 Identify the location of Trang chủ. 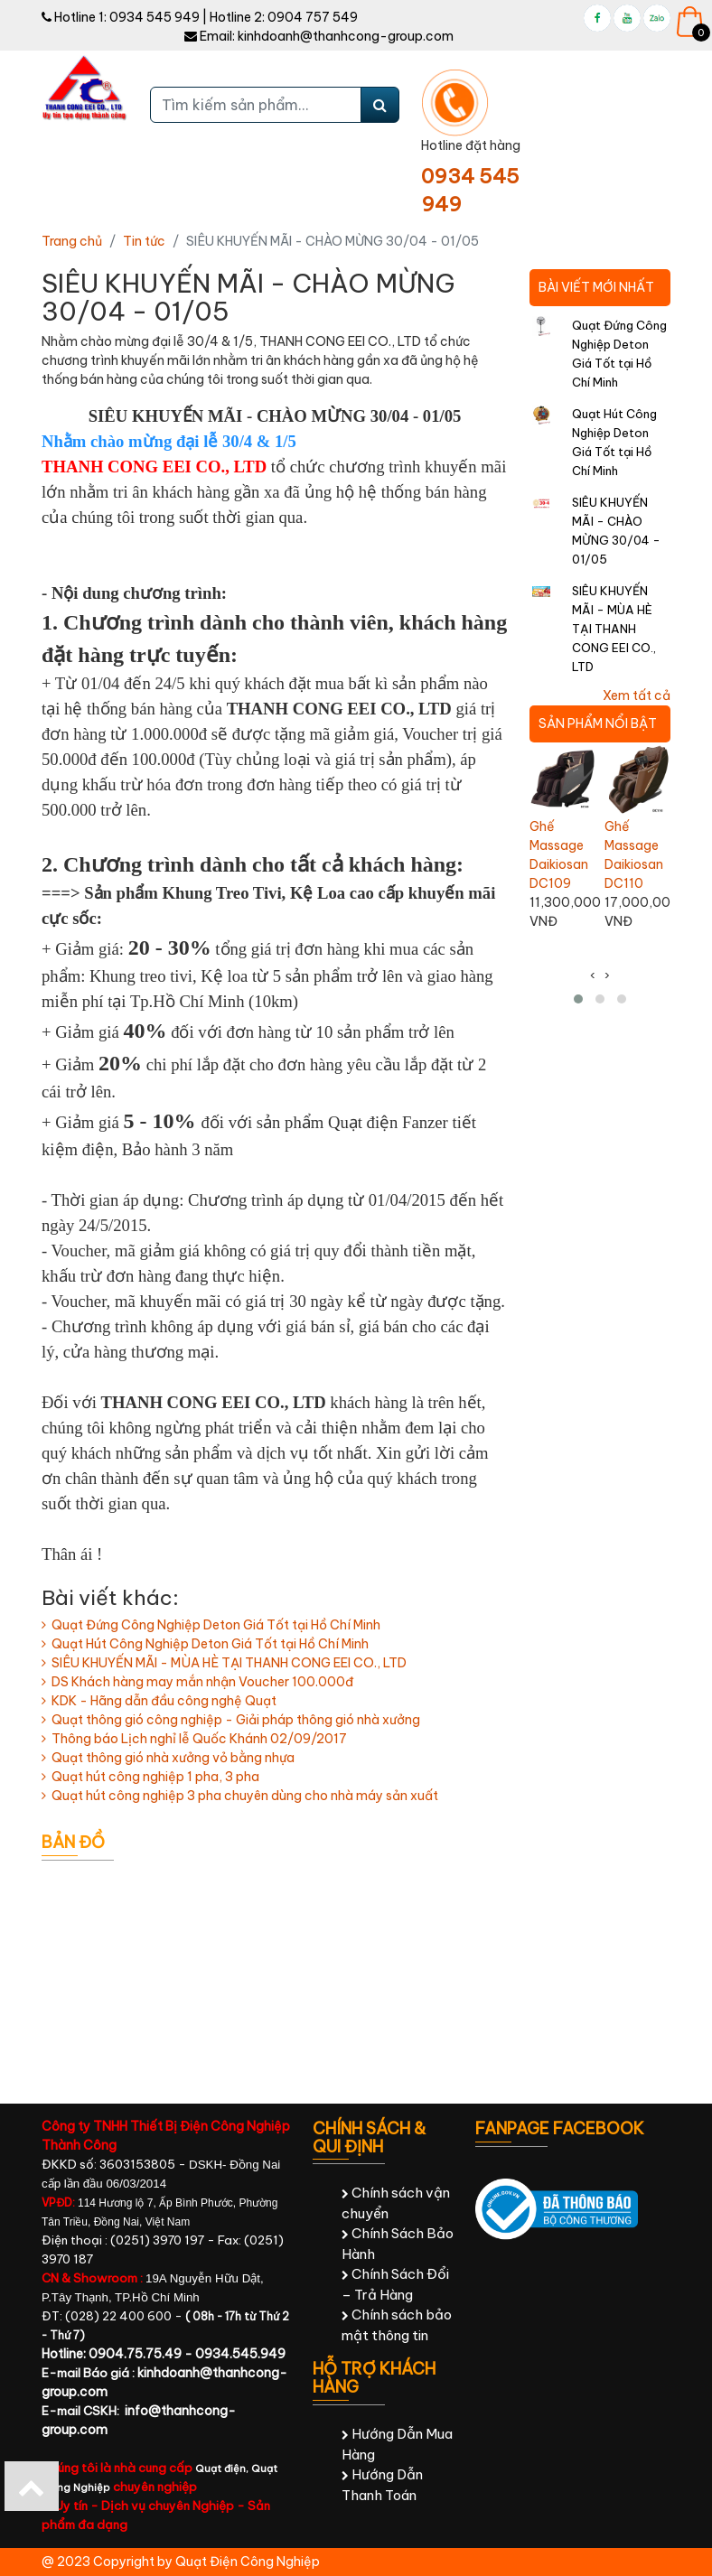
(72, 241).